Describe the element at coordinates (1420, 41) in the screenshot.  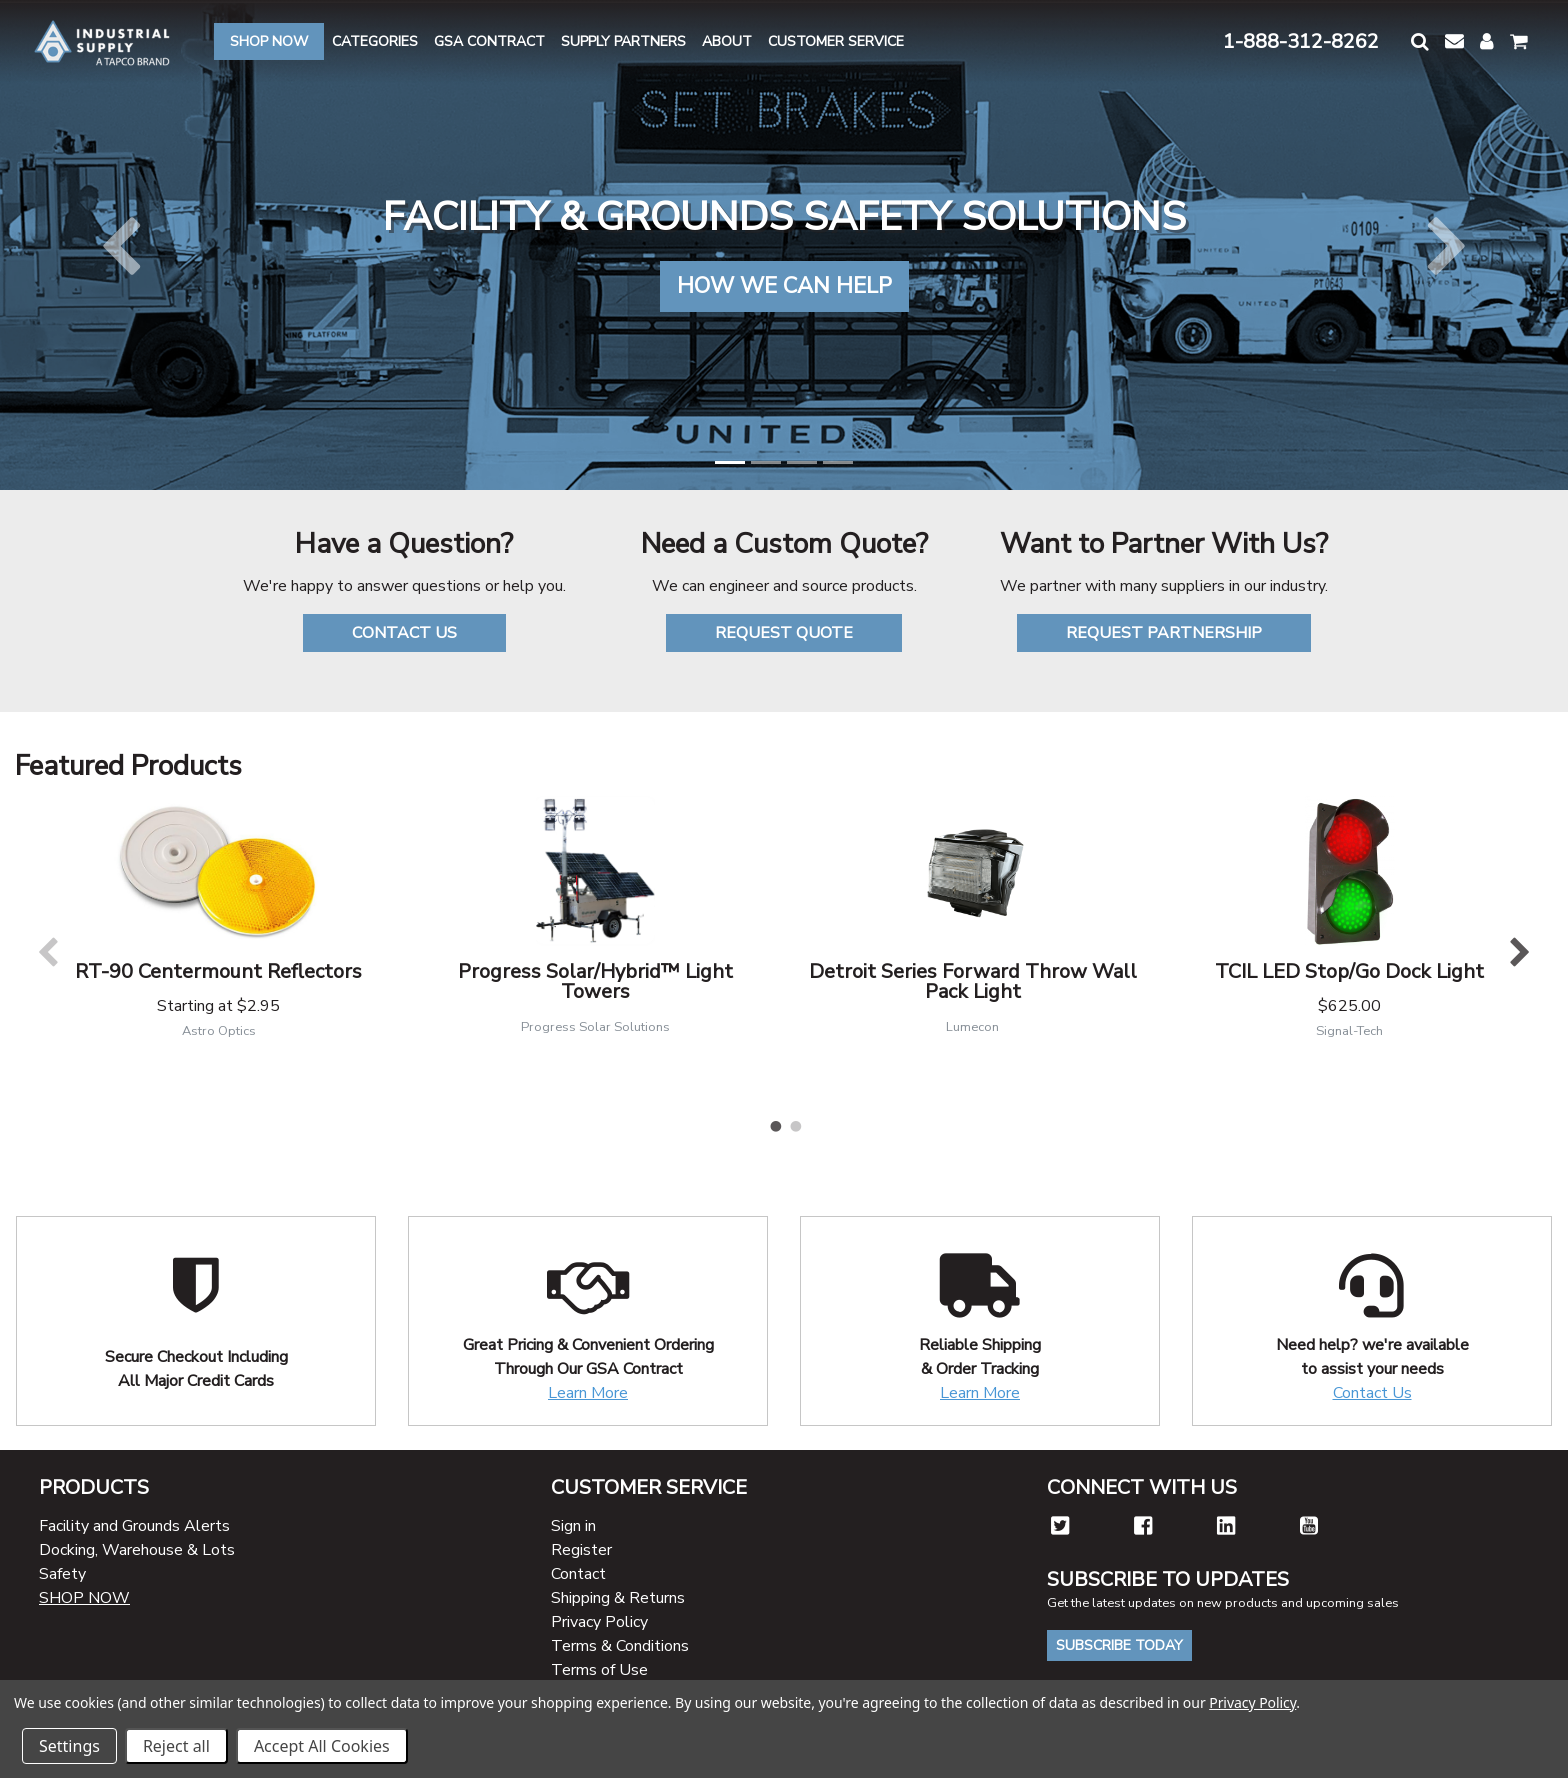
I see `[button]` at that location.